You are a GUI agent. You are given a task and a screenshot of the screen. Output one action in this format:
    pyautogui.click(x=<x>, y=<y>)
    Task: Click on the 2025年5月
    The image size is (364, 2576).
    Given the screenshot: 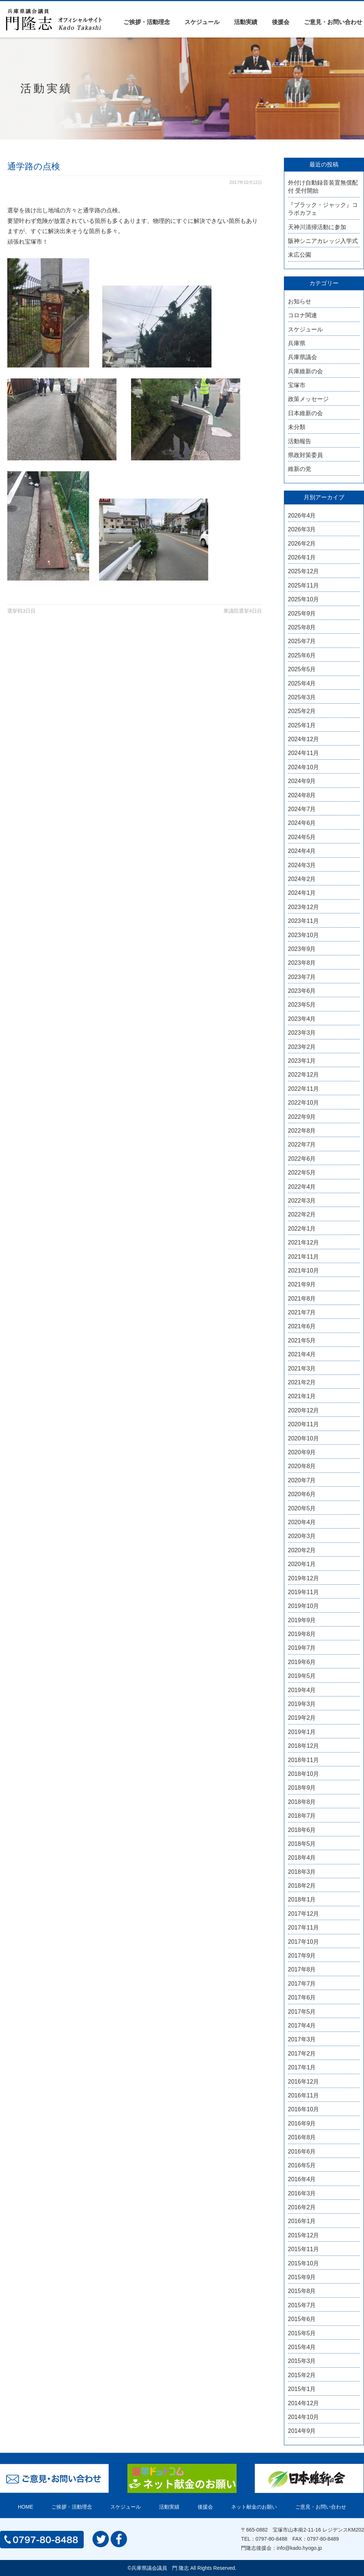 What is the action you would take?
    pyautogui.click(x=302, y=669)
    